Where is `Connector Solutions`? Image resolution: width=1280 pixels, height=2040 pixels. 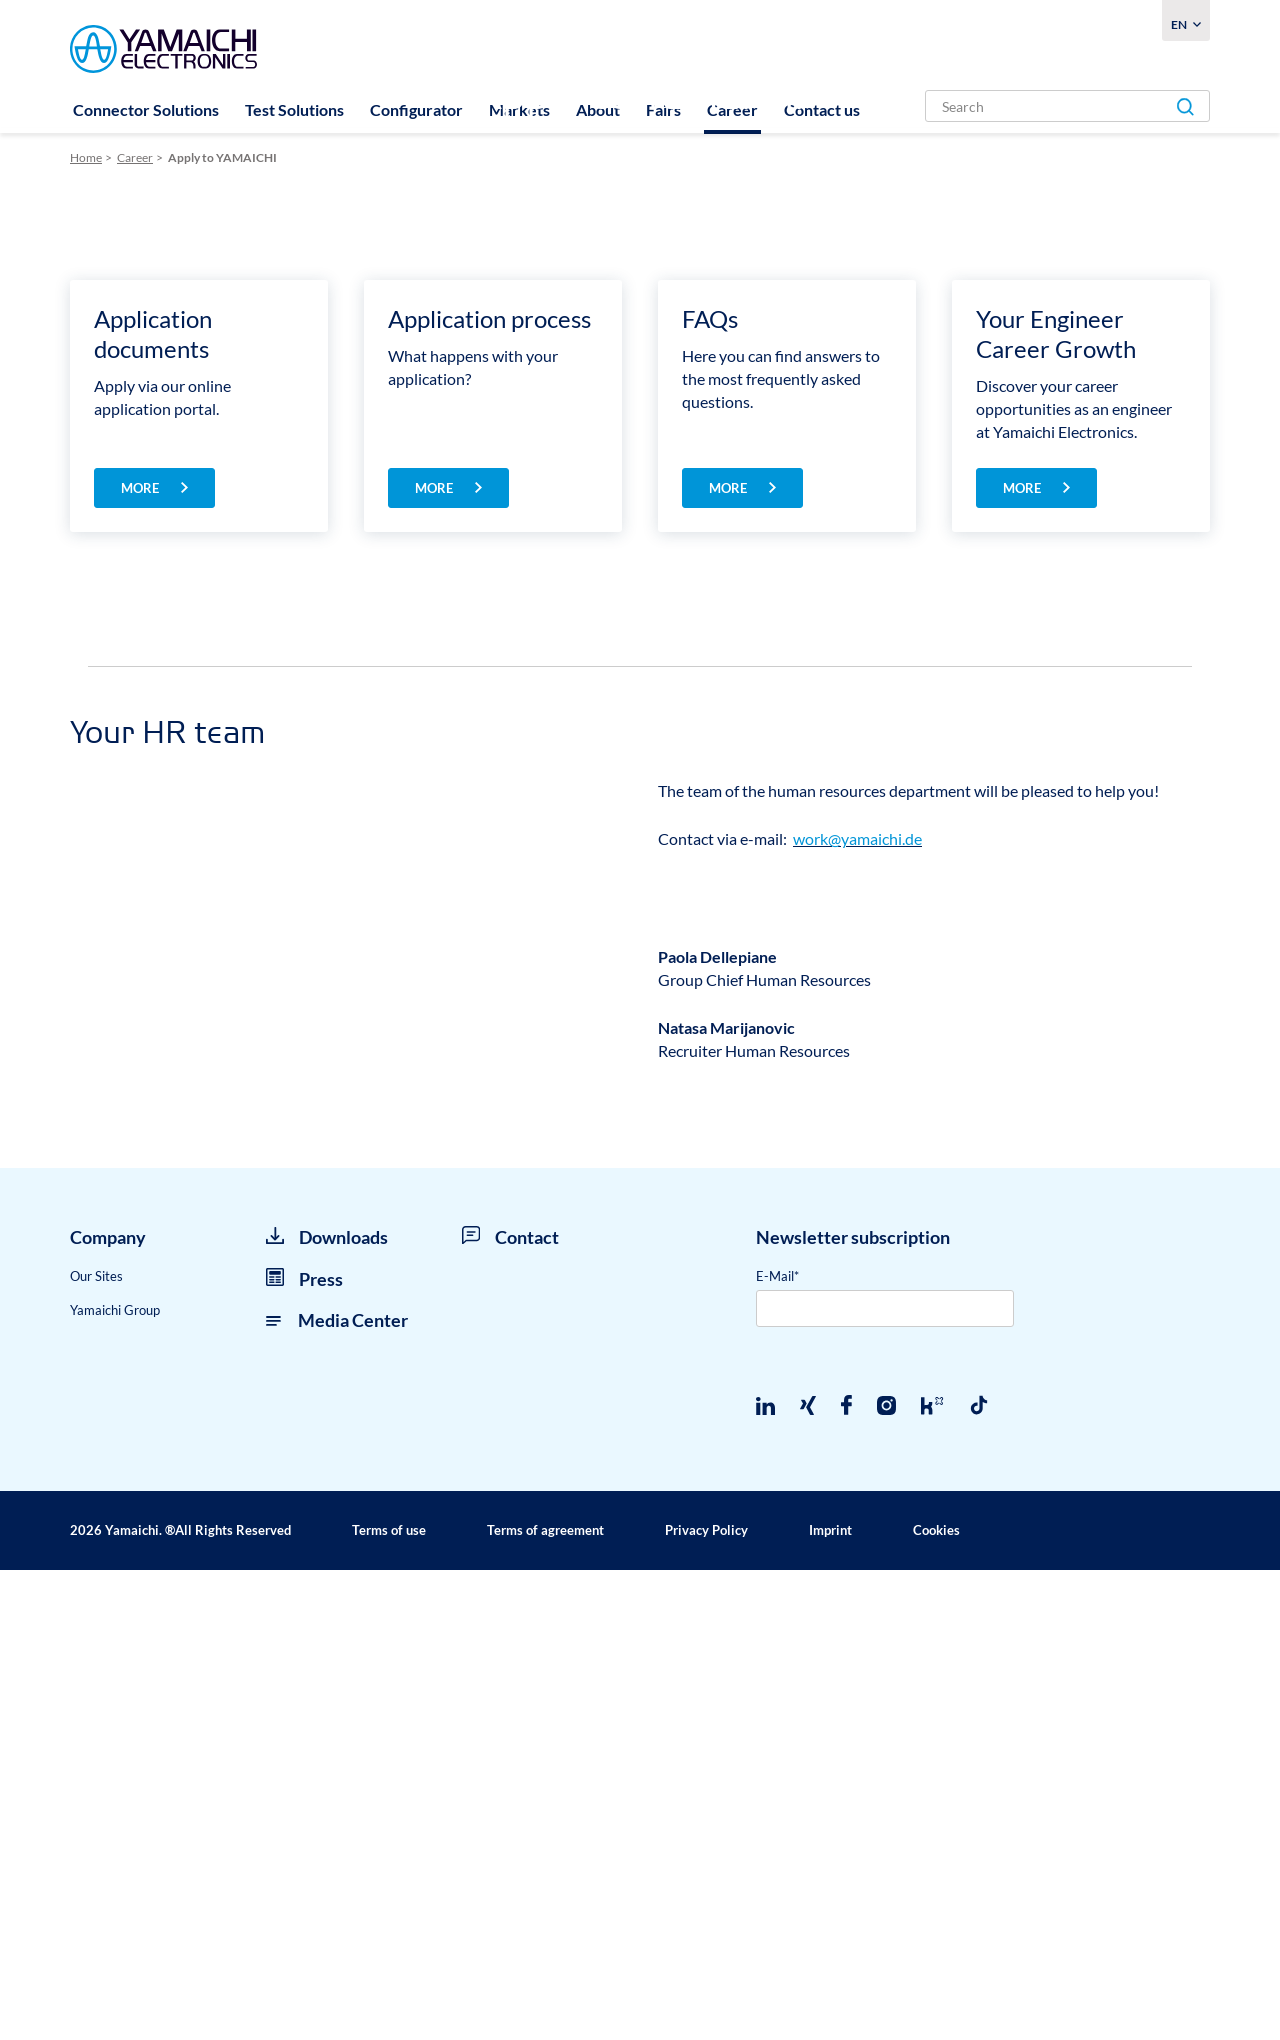 Connector Solutions is located at coordinates (146, 109).